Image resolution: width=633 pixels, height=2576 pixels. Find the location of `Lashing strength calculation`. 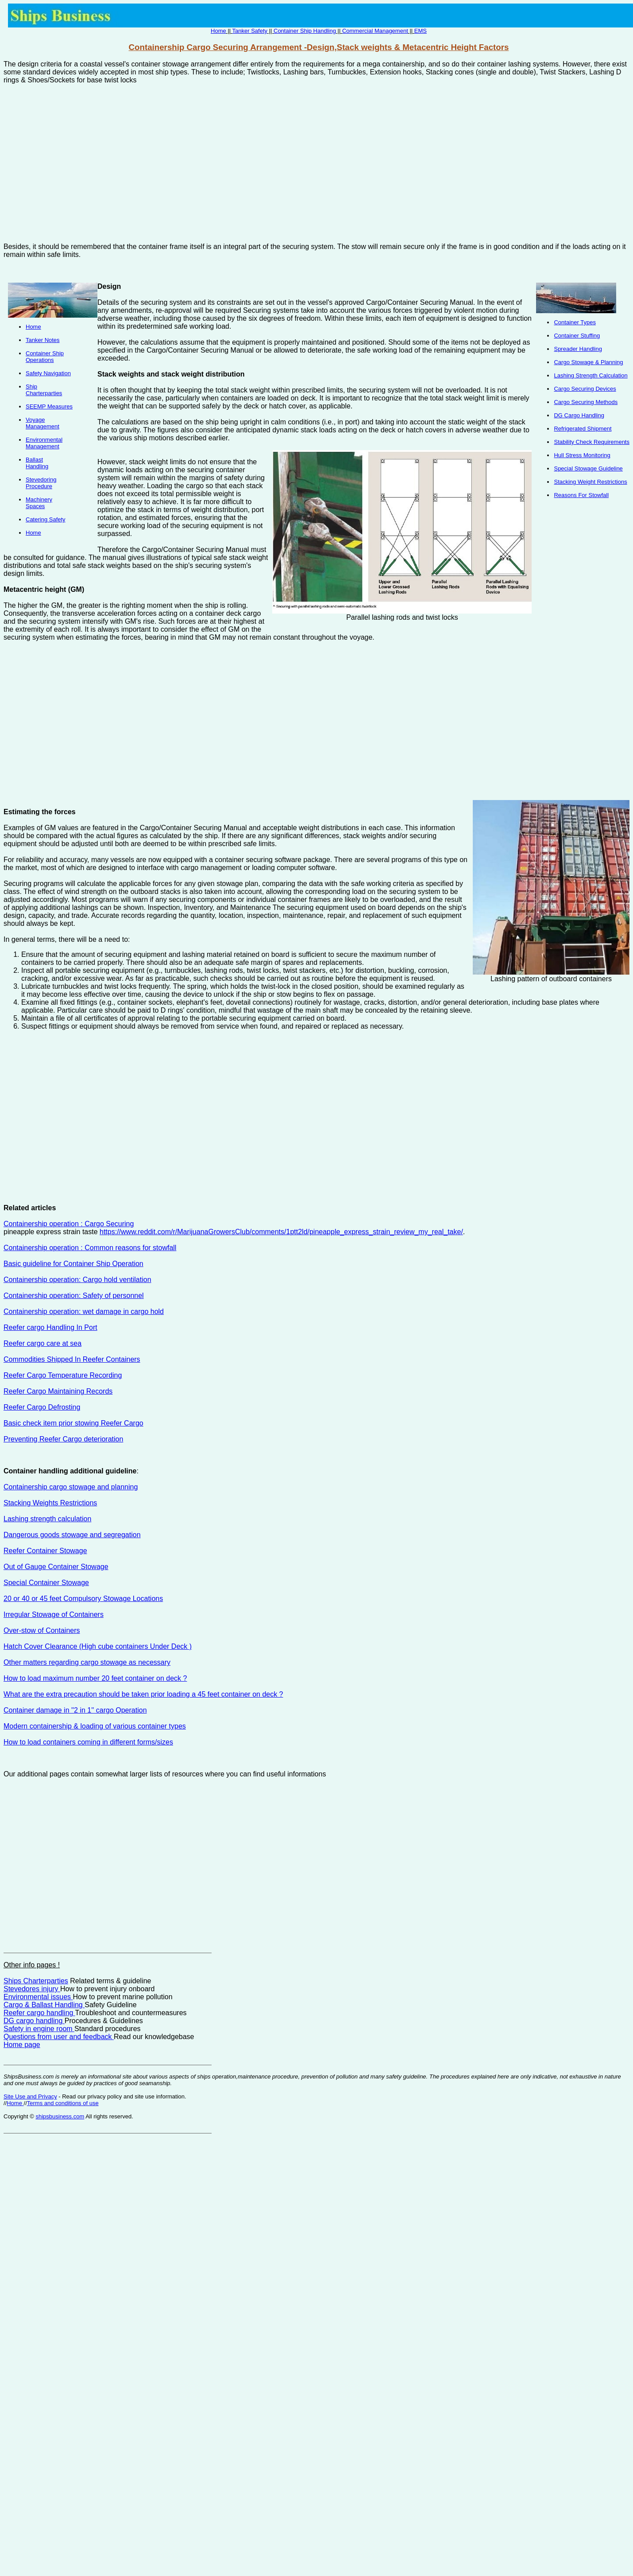

Lashing strength calculation is located at coordinates (47, 1519).